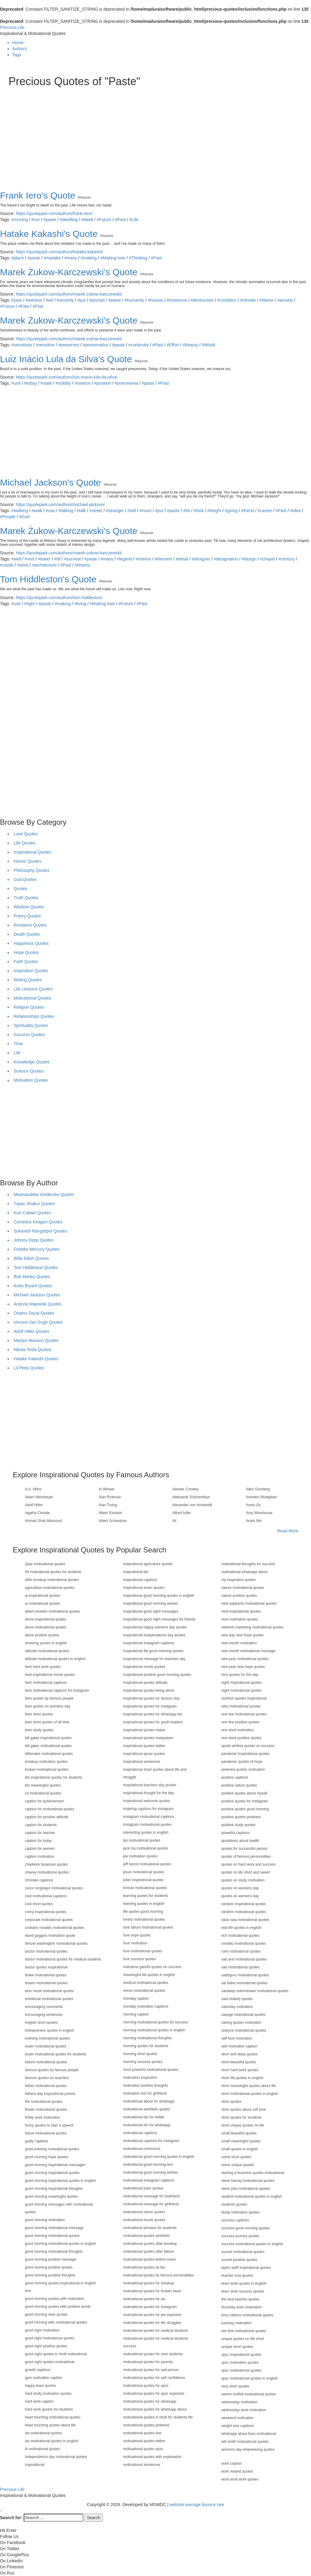 The image size is (311, 2576). I want to click on funny quotes to start a speech, so click(49, 2125).